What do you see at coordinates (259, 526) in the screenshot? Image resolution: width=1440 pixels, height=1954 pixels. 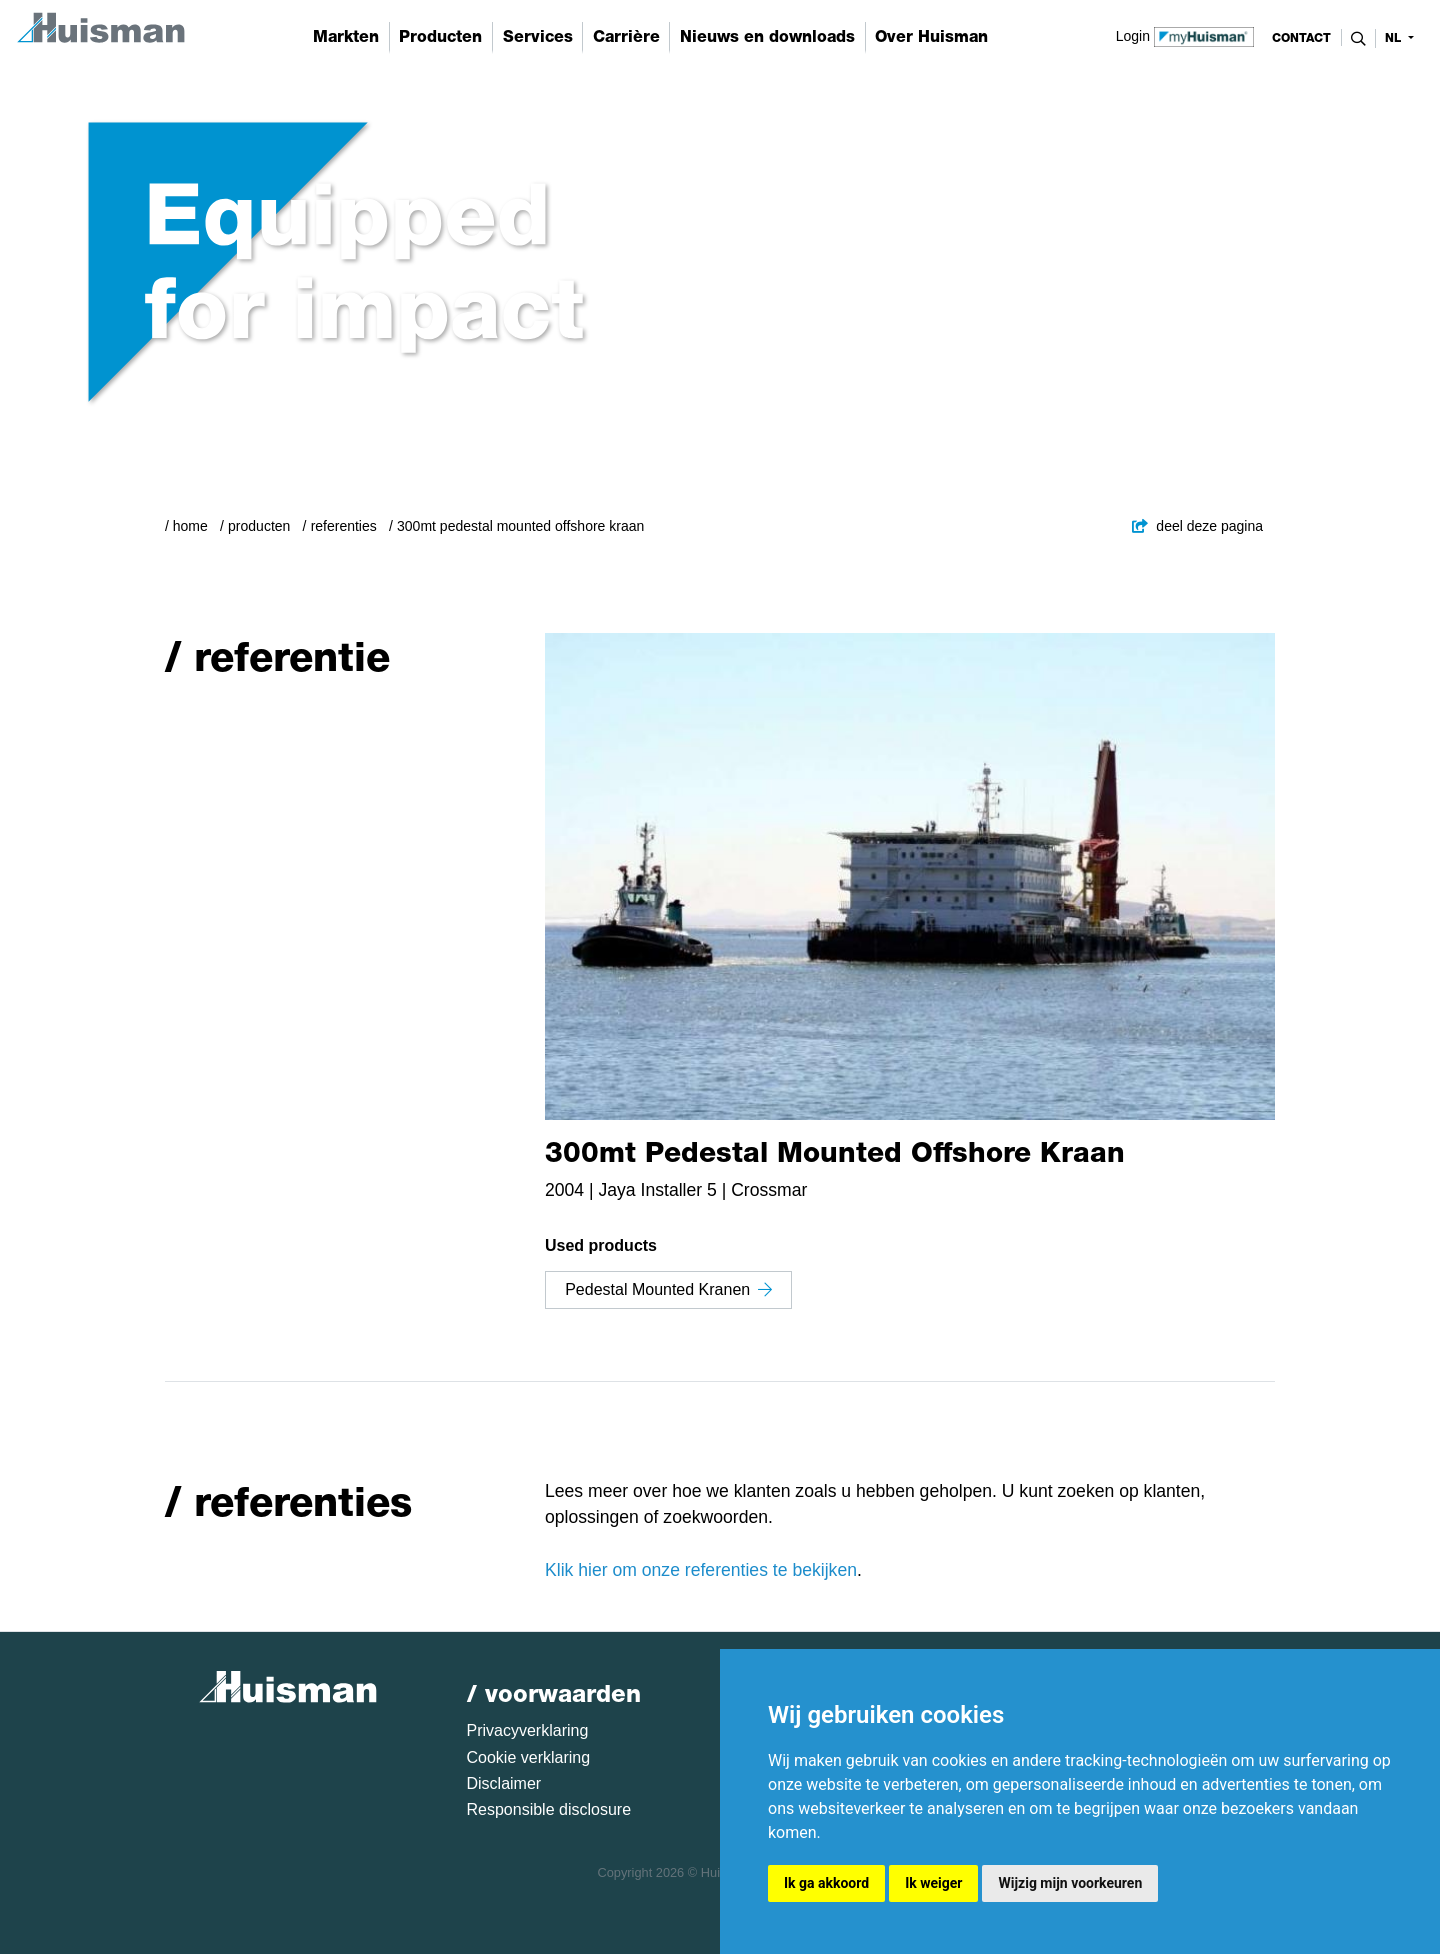 I see `Producten` at bounding box center [259, 526].